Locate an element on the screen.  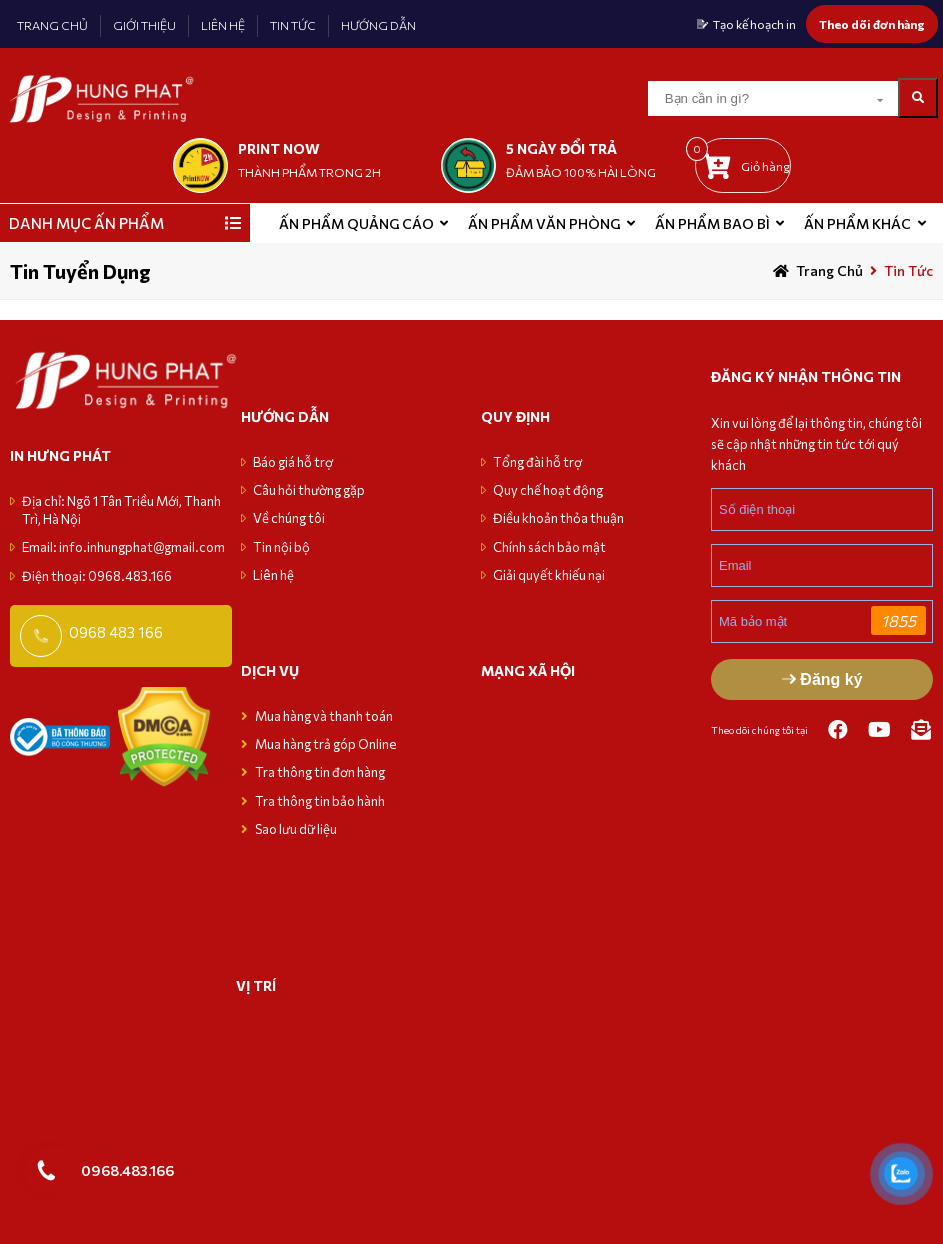
Điều khoản thỏa thuận is located at coordinates (558, 518).